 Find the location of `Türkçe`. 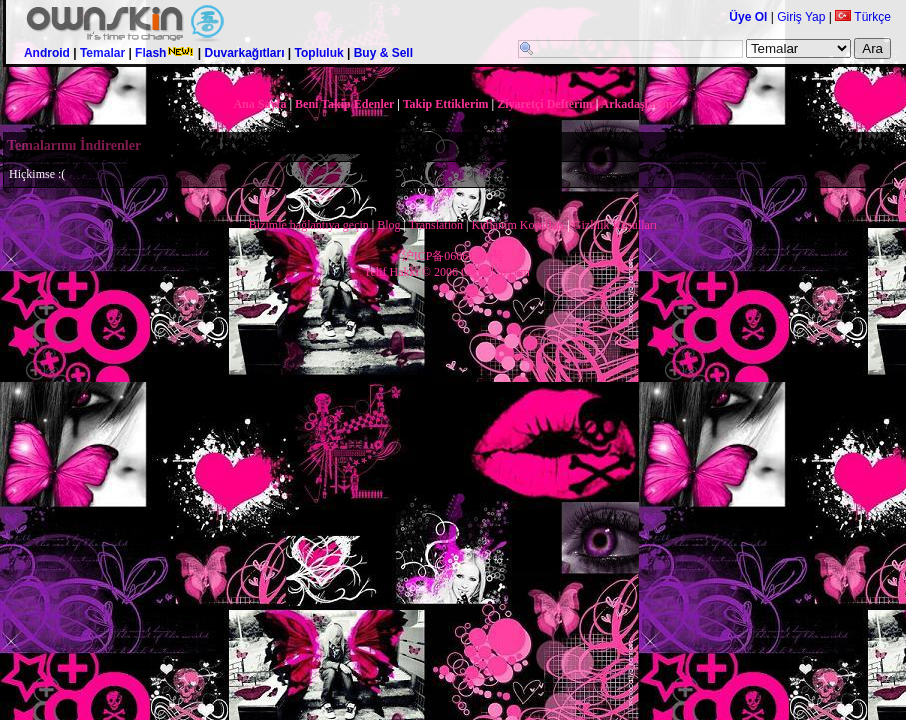

Türkçe is located at coordinates (863, 17).